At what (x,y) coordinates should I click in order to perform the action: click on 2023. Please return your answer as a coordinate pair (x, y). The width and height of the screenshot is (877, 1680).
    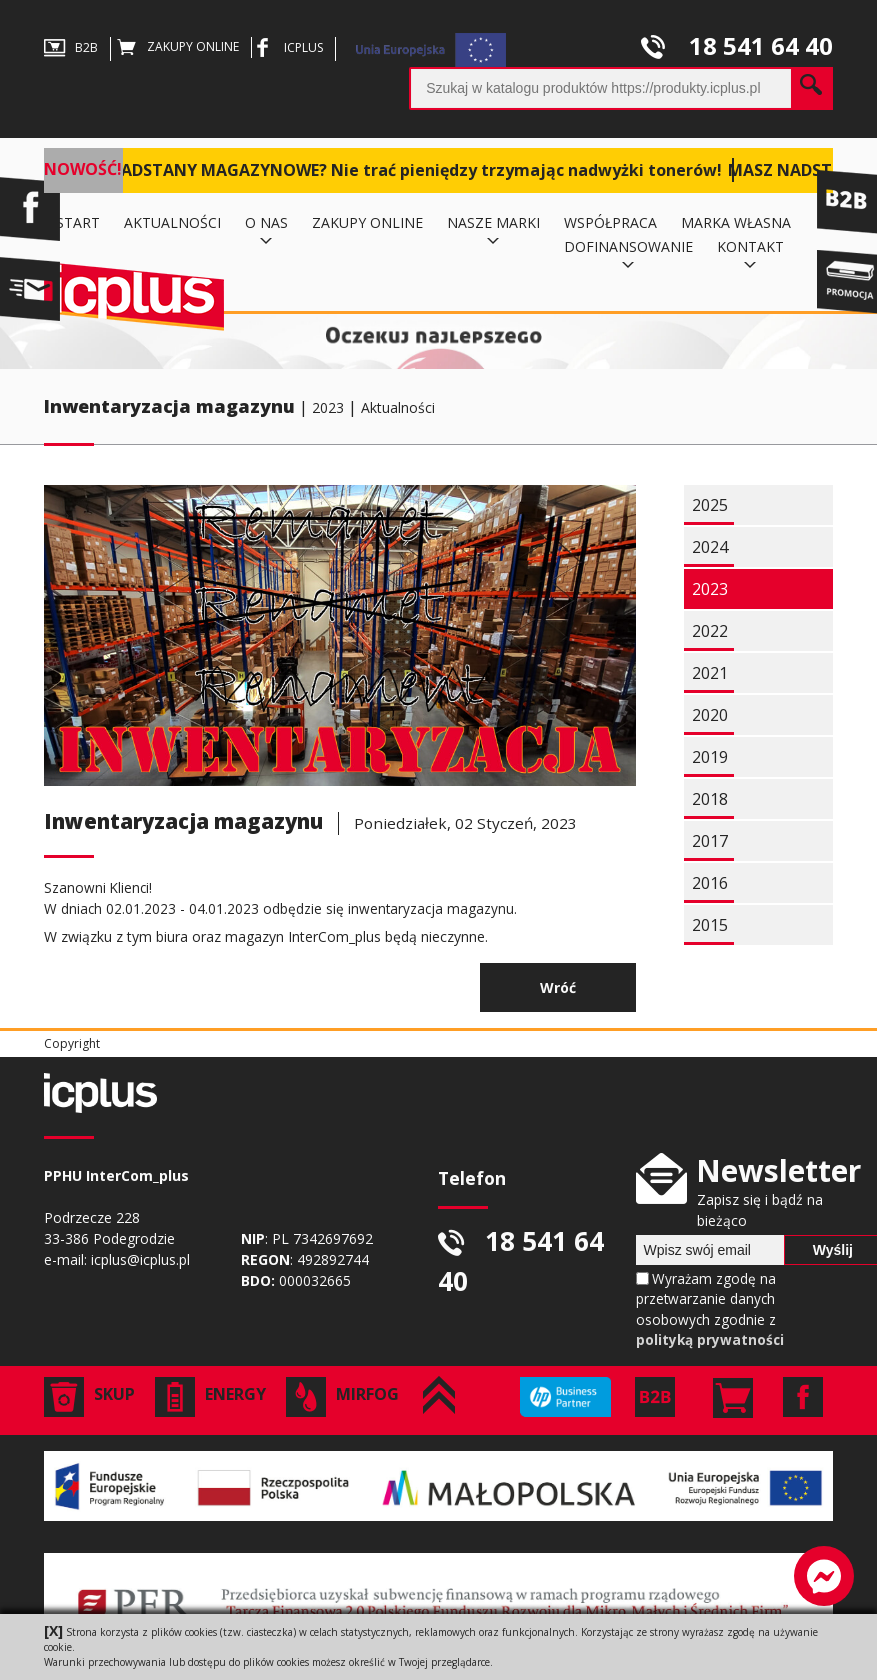
    Looking at the image, I should click on (328, 407).